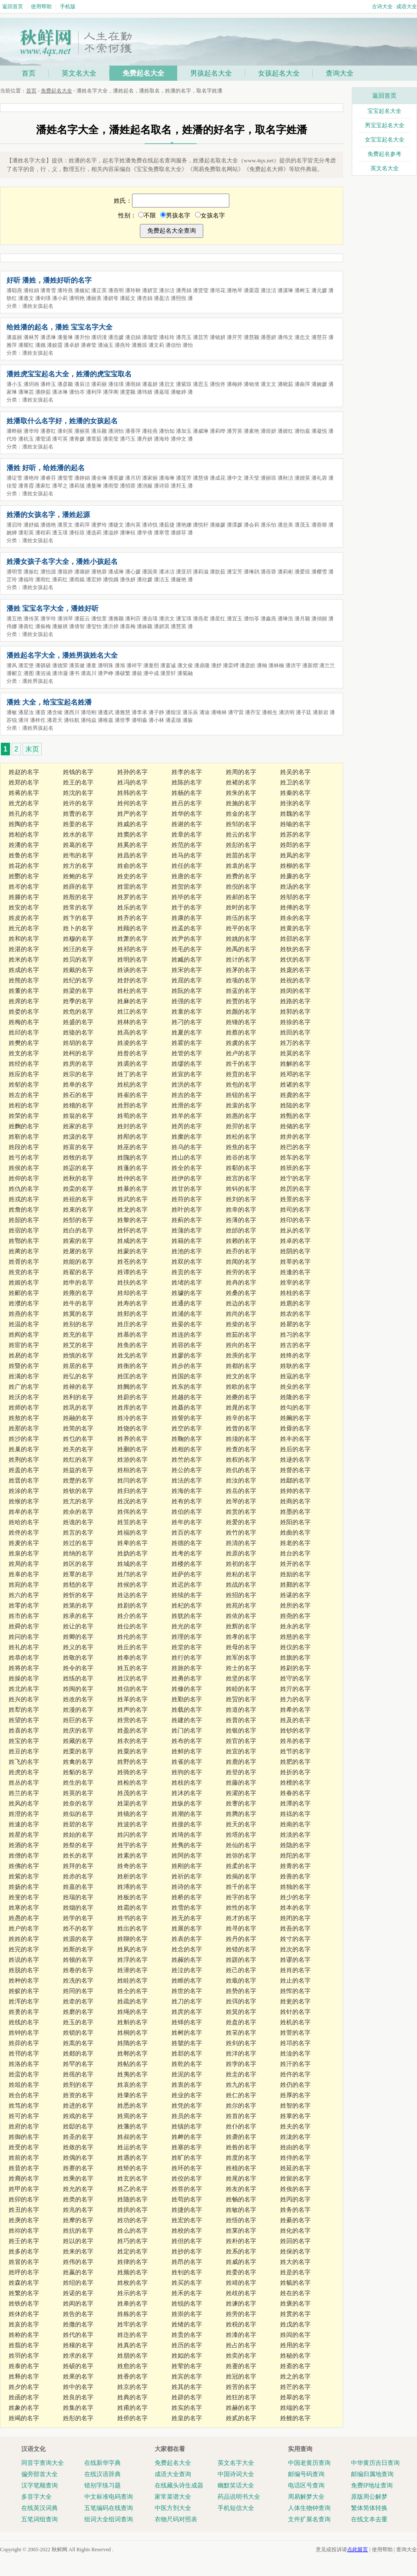 The width and height of the screenshot is (417, 2576). Describe the element at coordinates (340, 73) in the screenshot. I see `查询大全` at that location.